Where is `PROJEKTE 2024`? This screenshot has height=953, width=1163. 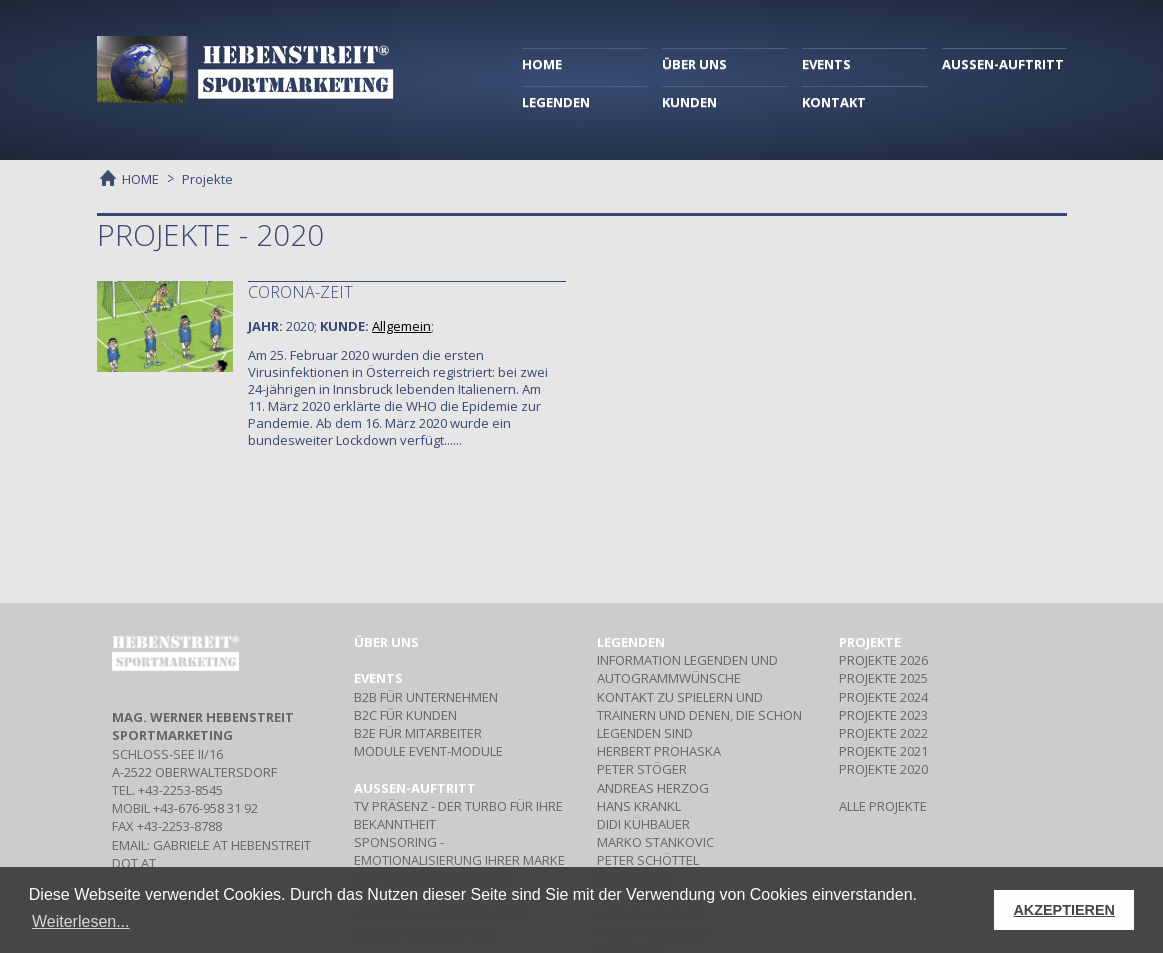
PROJEKTE 2024 is located at coordinates (883, 697).